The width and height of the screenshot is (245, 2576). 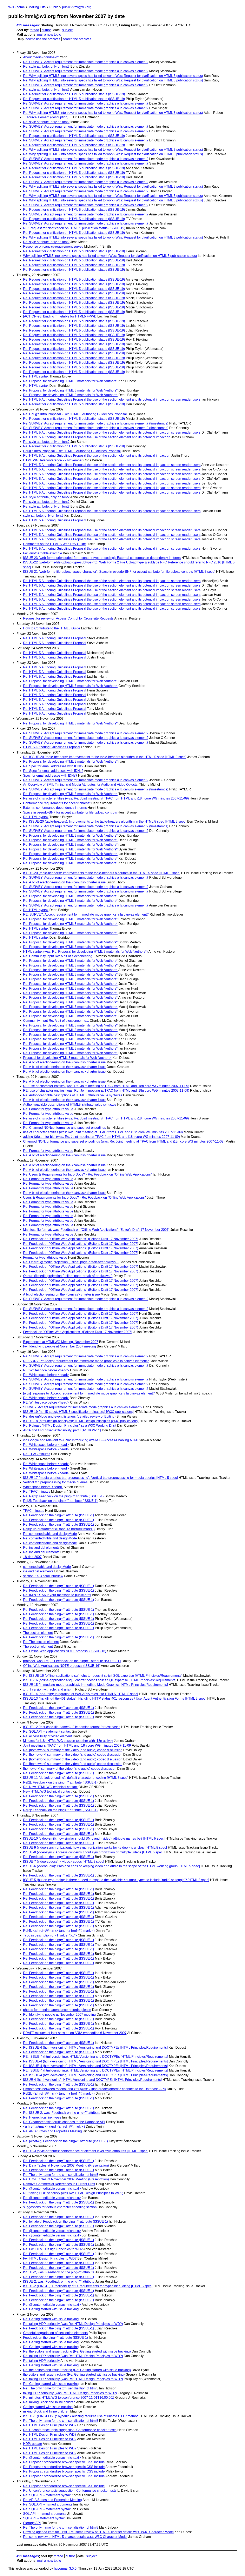 I want to click on Re: contenteditable and designMode, so click(x=50, y=1533).